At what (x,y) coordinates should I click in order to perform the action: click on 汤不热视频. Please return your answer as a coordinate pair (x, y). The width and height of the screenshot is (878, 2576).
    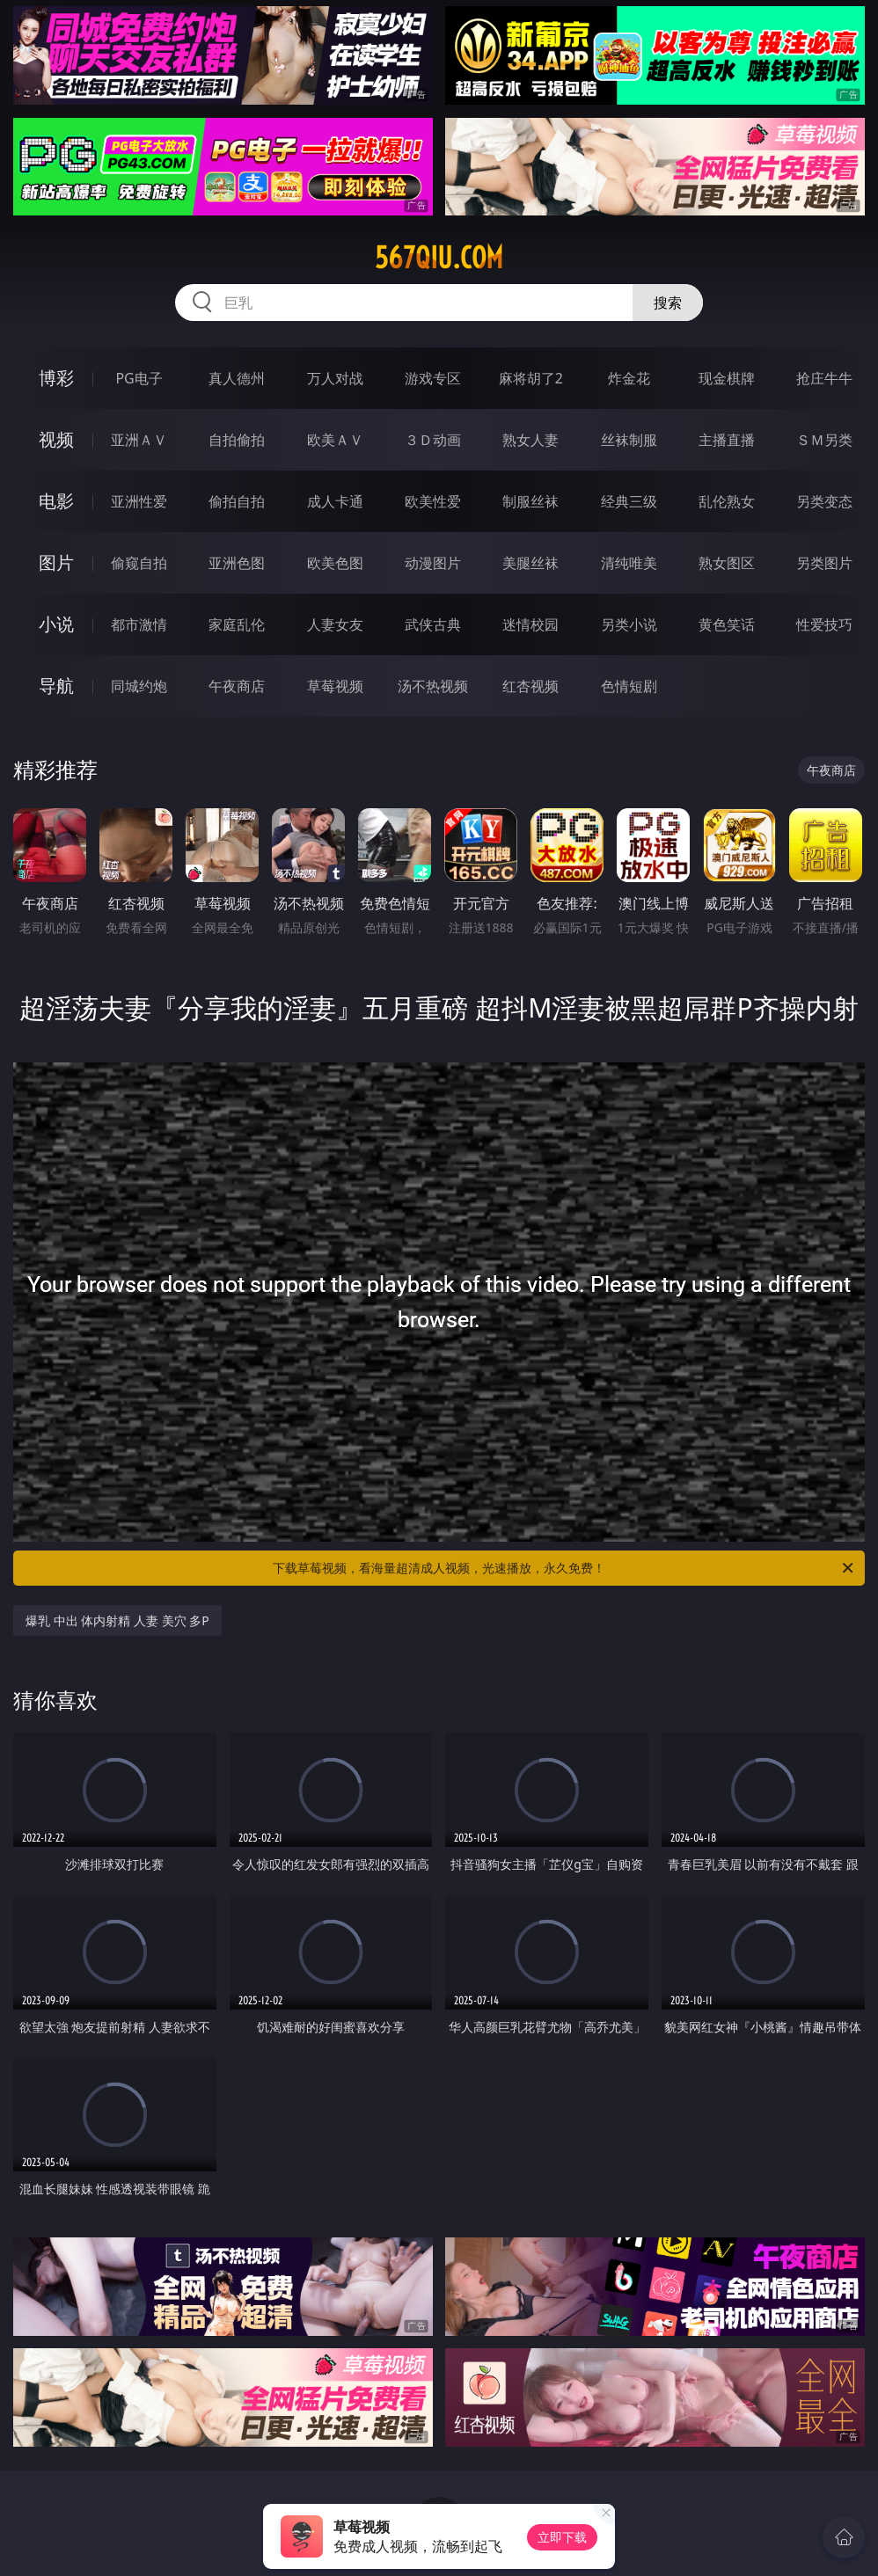
    Looking at the image, I should click on (433, 686).